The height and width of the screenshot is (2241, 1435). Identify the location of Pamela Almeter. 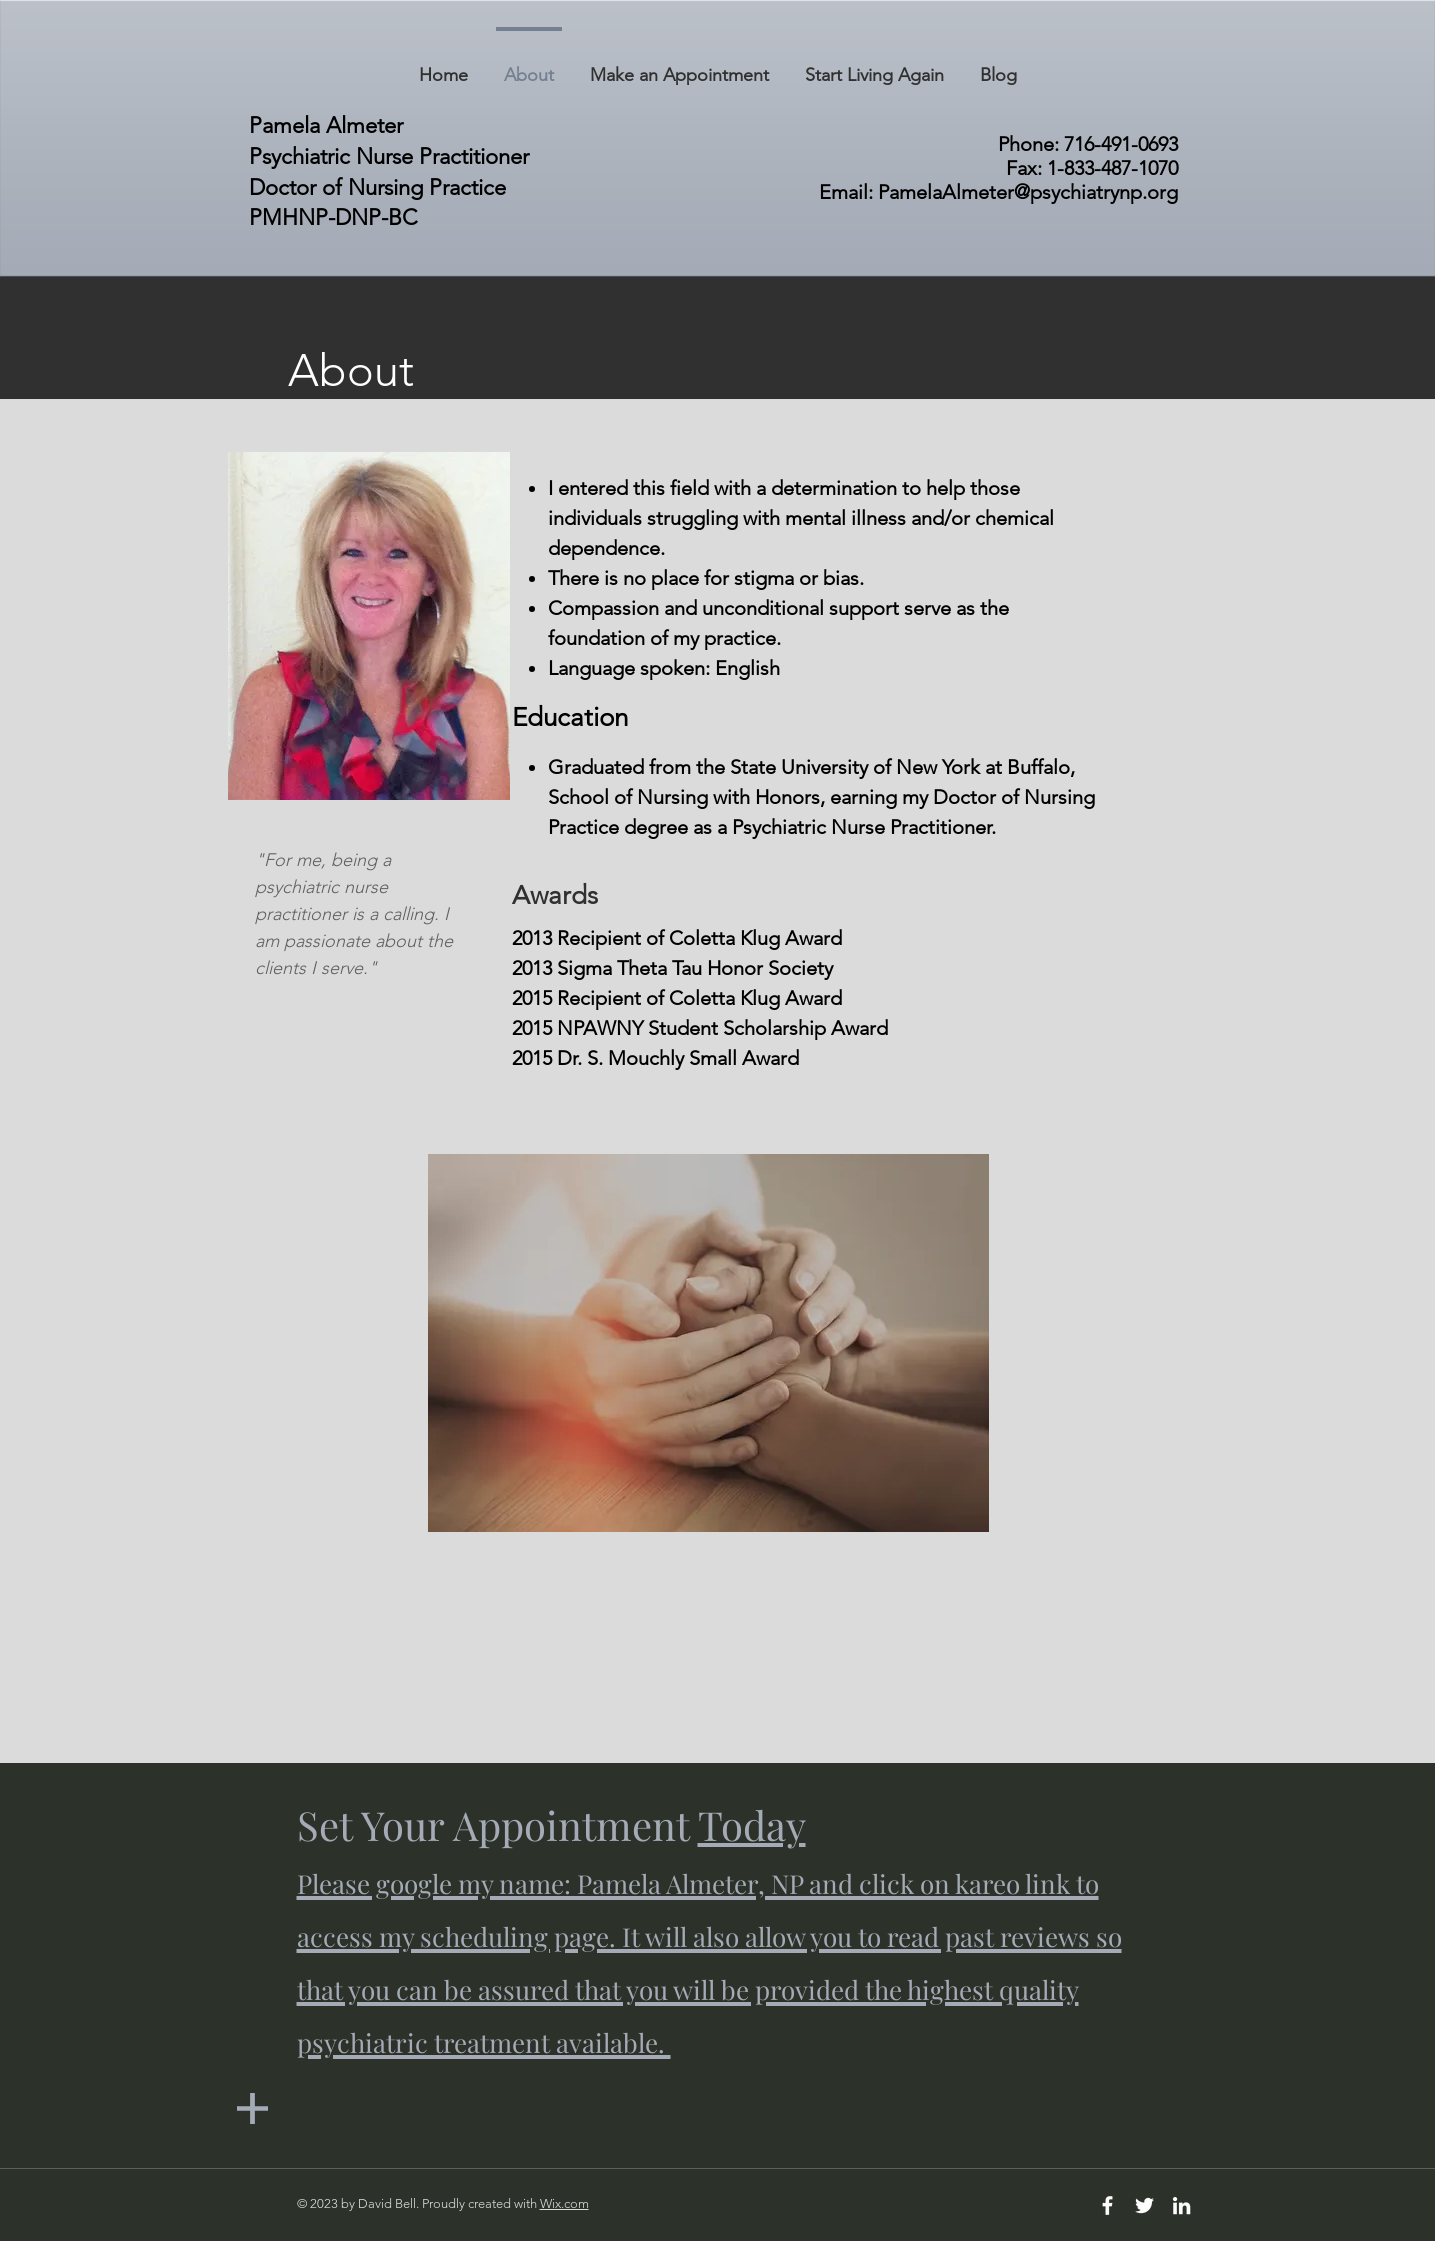
(326, 125).